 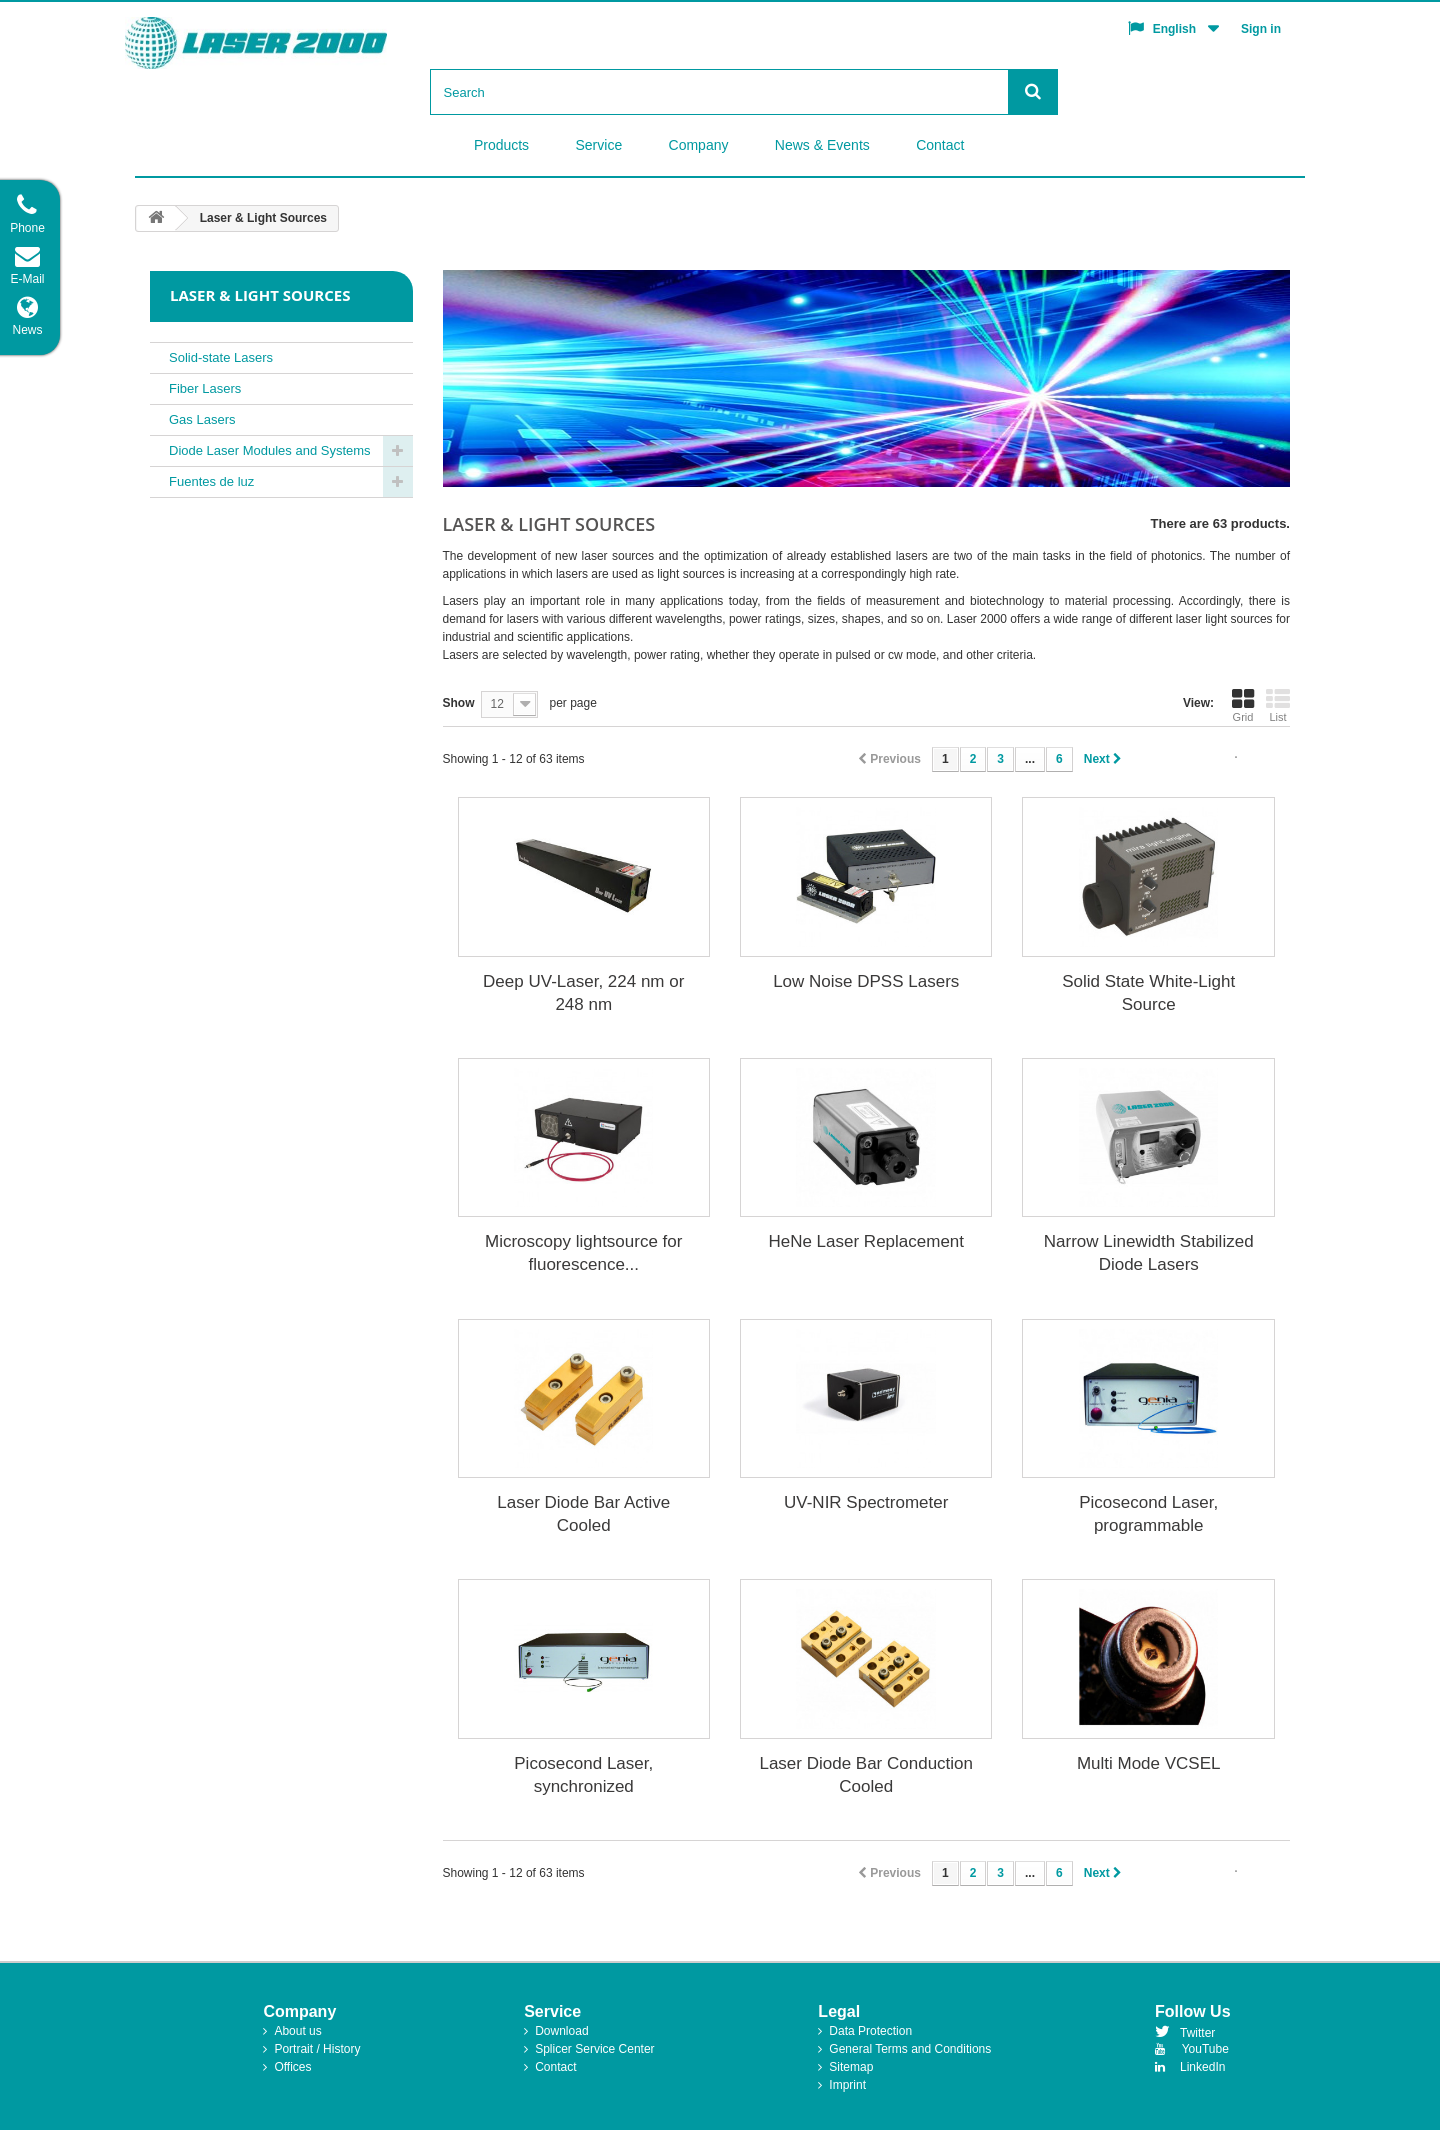 I want to click on Microscopy lightsource for fluorescence..., so click(x=583, y=1253).